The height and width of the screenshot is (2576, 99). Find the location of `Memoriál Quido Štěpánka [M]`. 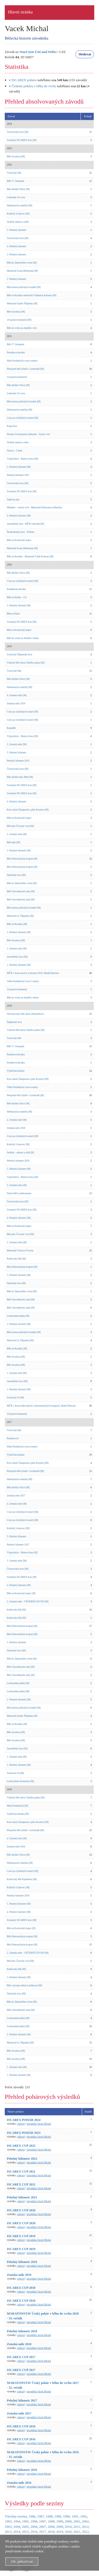

Memoriál Quido Štěpánka [M] is located at coordinates (22, 303).